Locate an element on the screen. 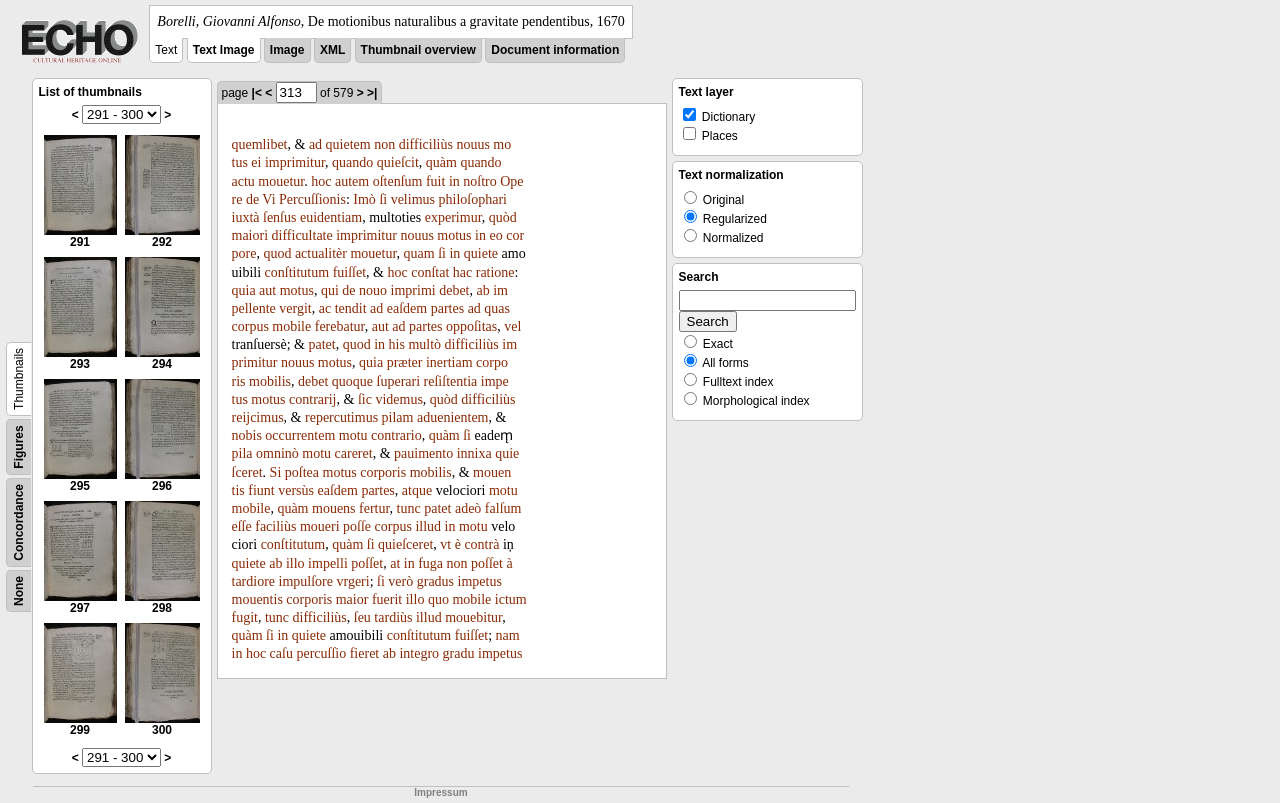 Image resolution: width=1280 pixels, height=803 pixels. quemlibet is located at coordinates (260, 144).